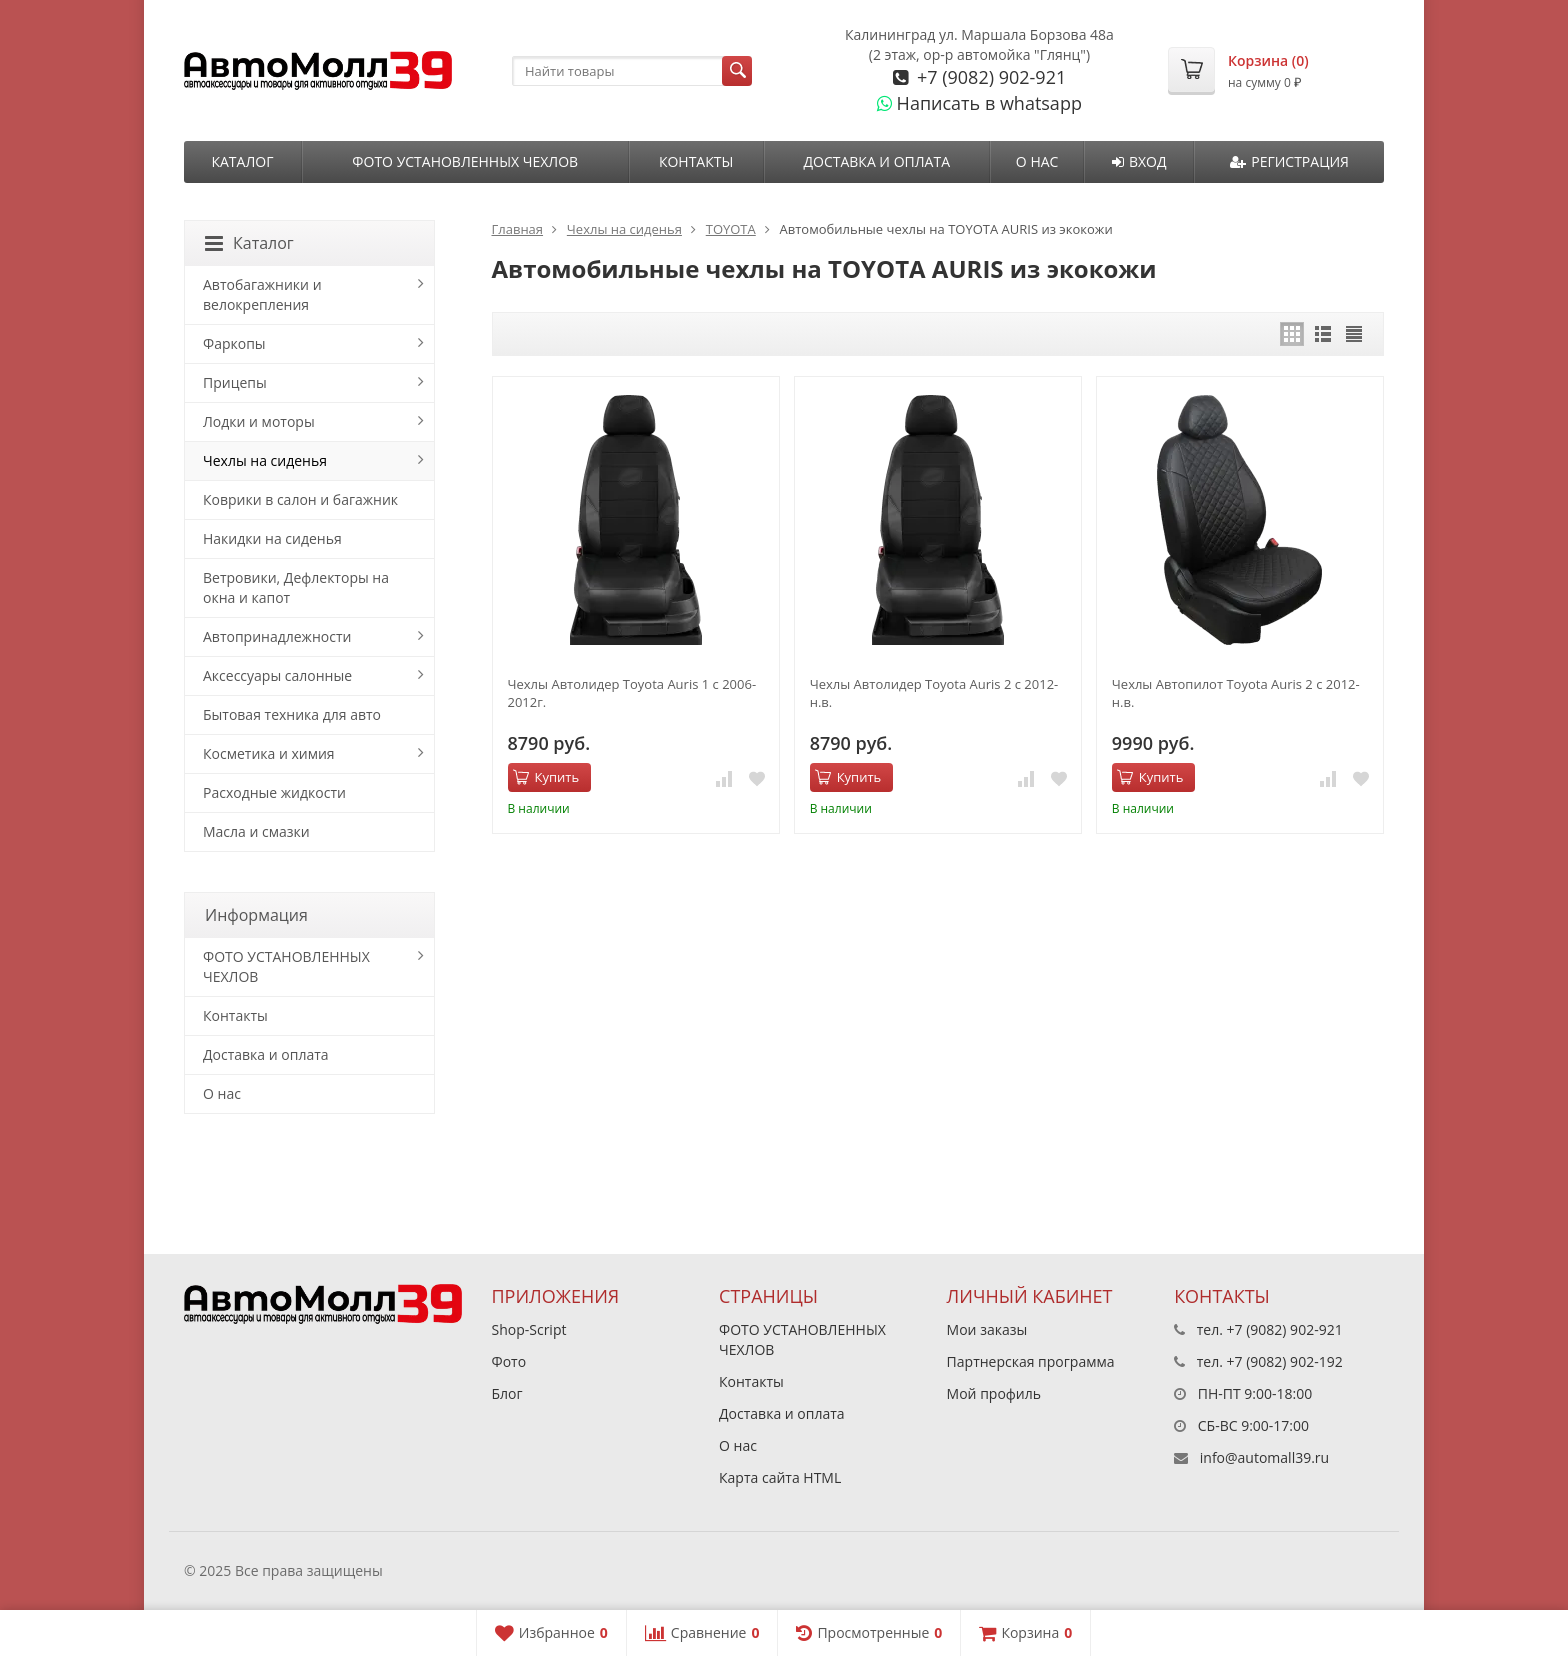 The image size is (1568, 1656). Describe the element at coordinates (277, 636) in the screenshot. I see `Автопринадлежности` at that location.